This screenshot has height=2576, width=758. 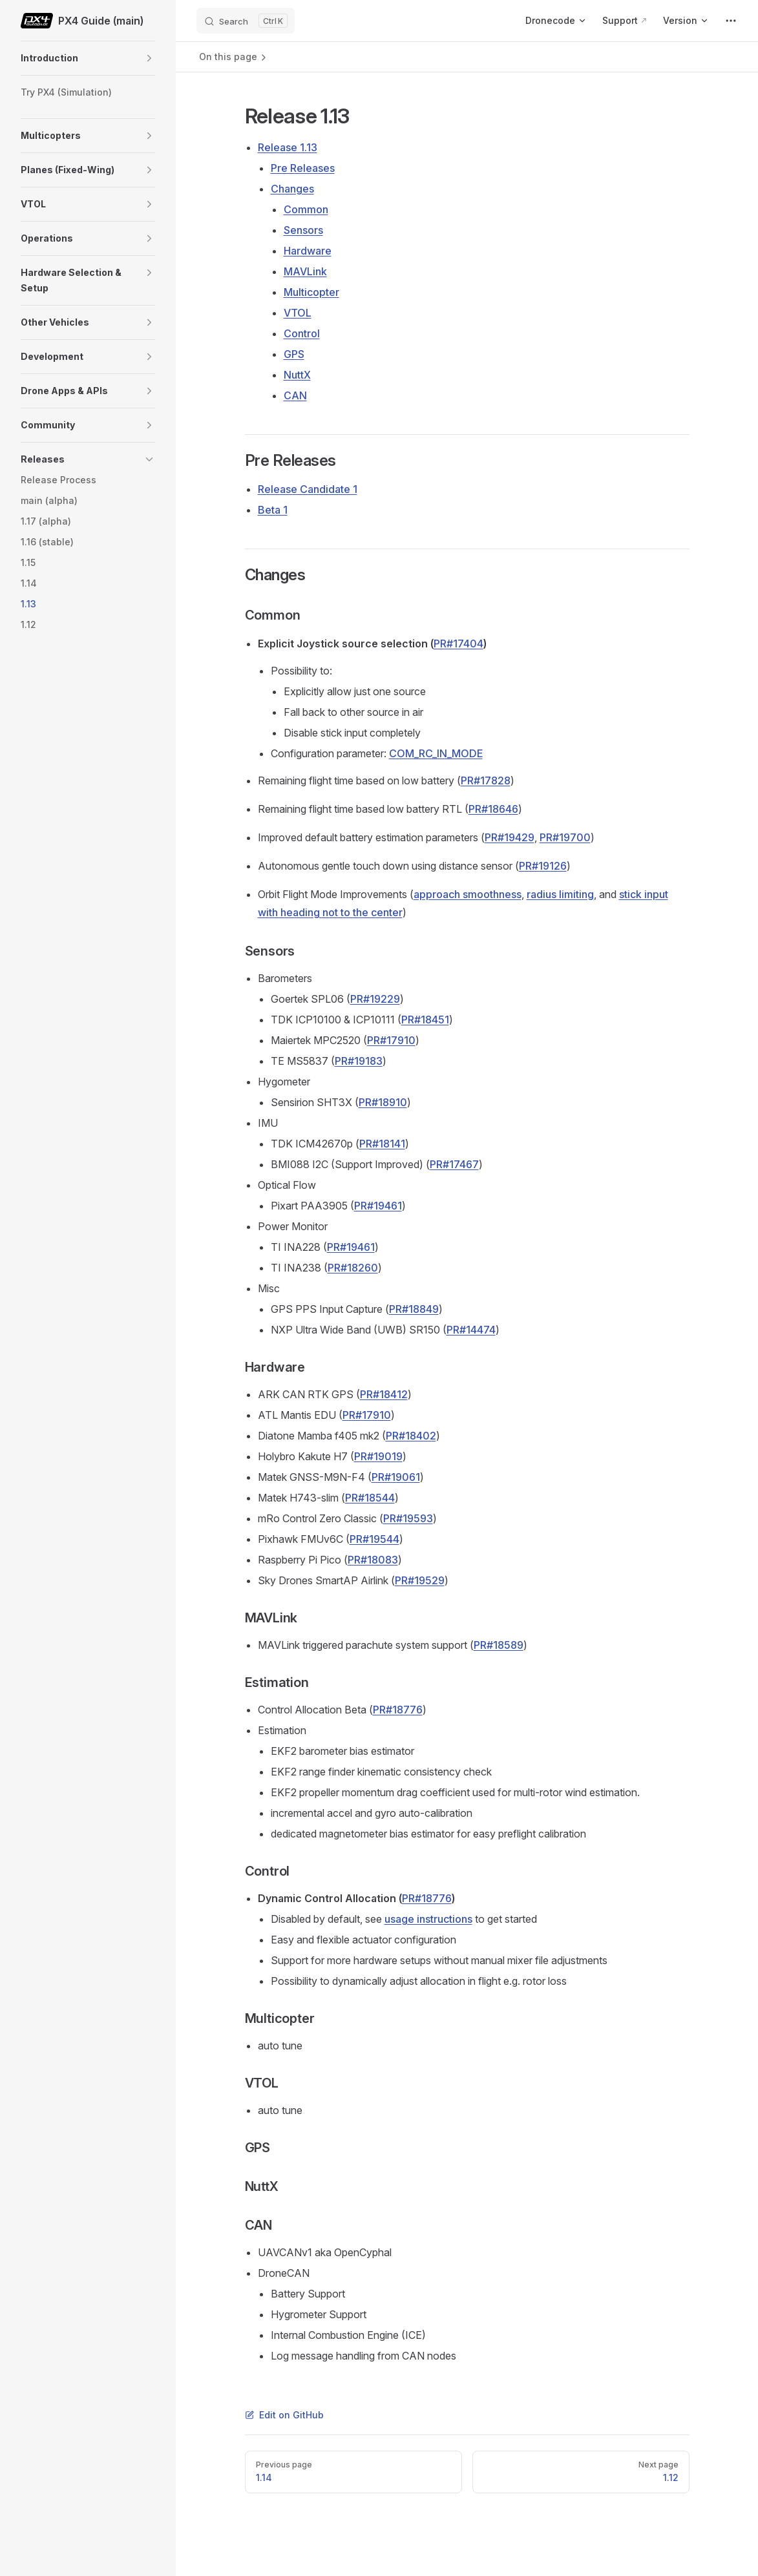 What do you see at coordinates (370, 1497) in the screenshot?
I see `PR#18544` at bounding box center [370, 1497].